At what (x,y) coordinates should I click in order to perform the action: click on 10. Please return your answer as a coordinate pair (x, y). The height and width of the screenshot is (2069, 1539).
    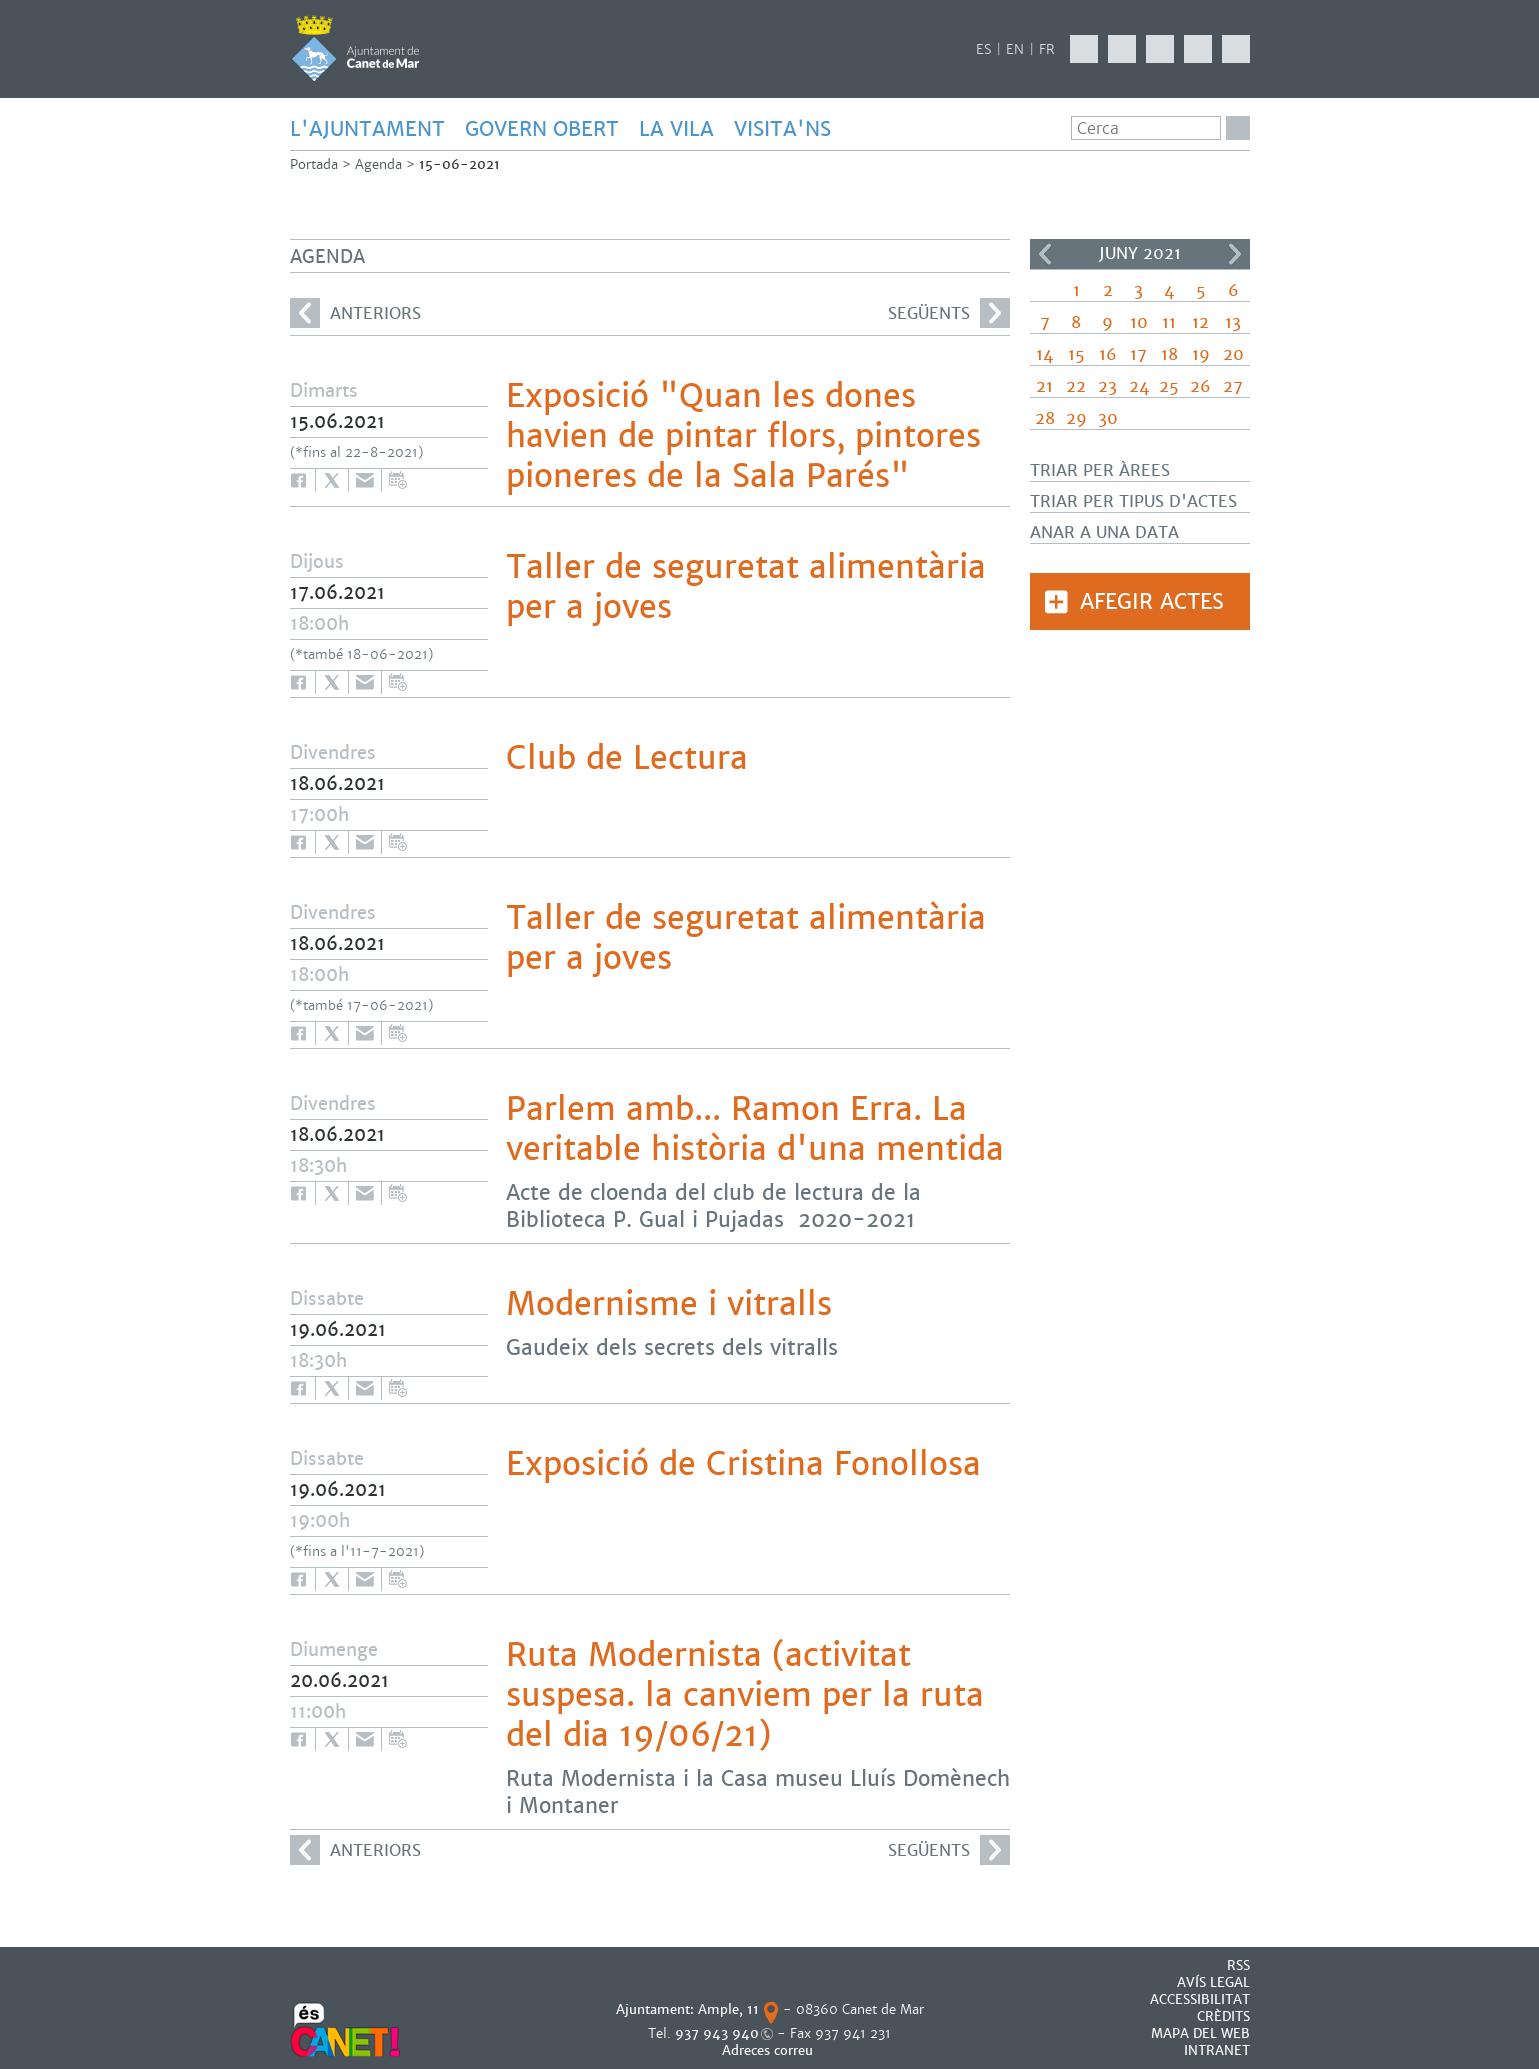
    Looking at the image, I should click on (1139, 322).